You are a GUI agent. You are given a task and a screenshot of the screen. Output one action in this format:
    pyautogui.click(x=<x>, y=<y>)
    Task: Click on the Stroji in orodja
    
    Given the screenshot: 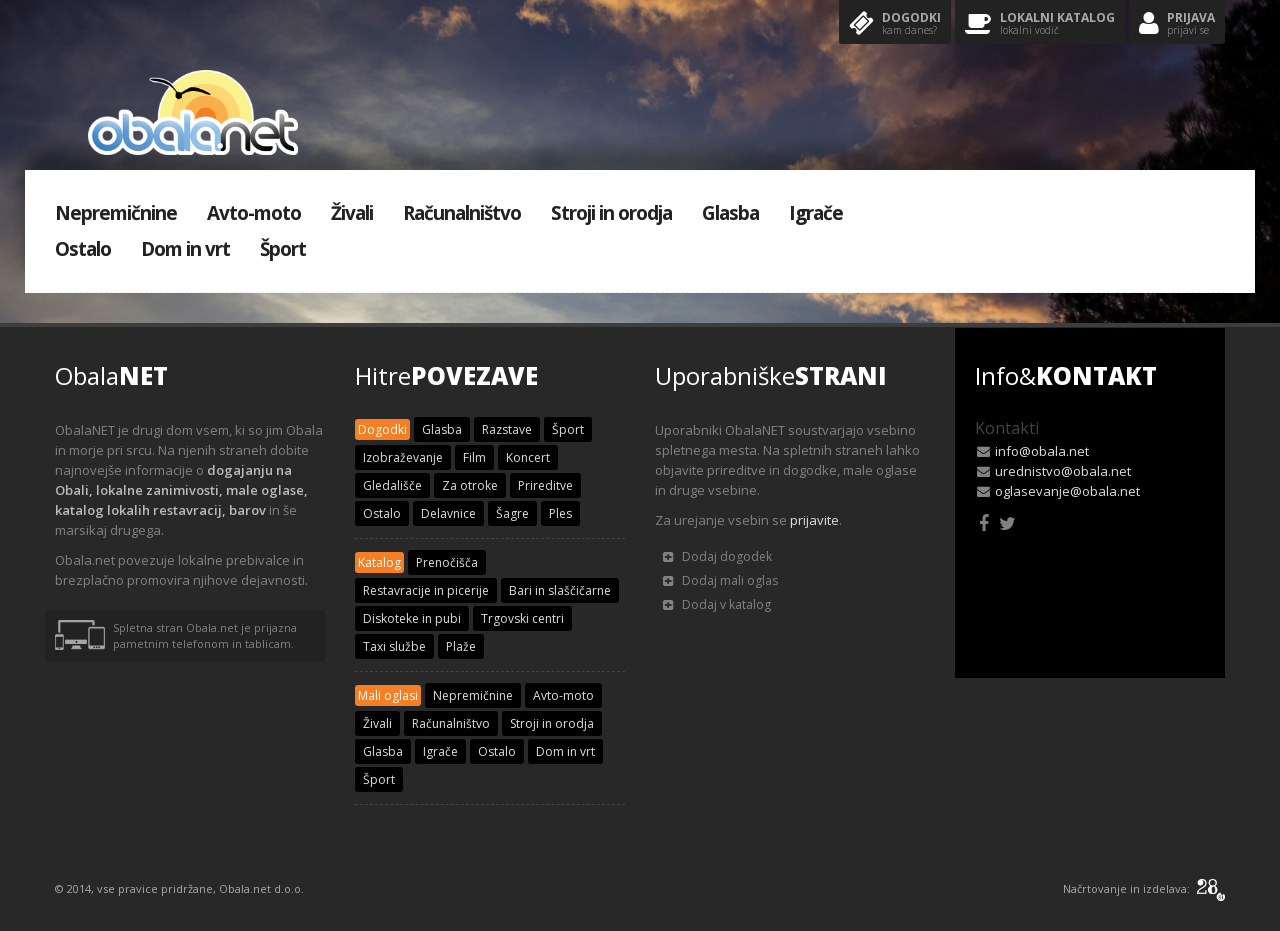 What is the action you would take?
    pyautogui.click(x=611, y=213)
    